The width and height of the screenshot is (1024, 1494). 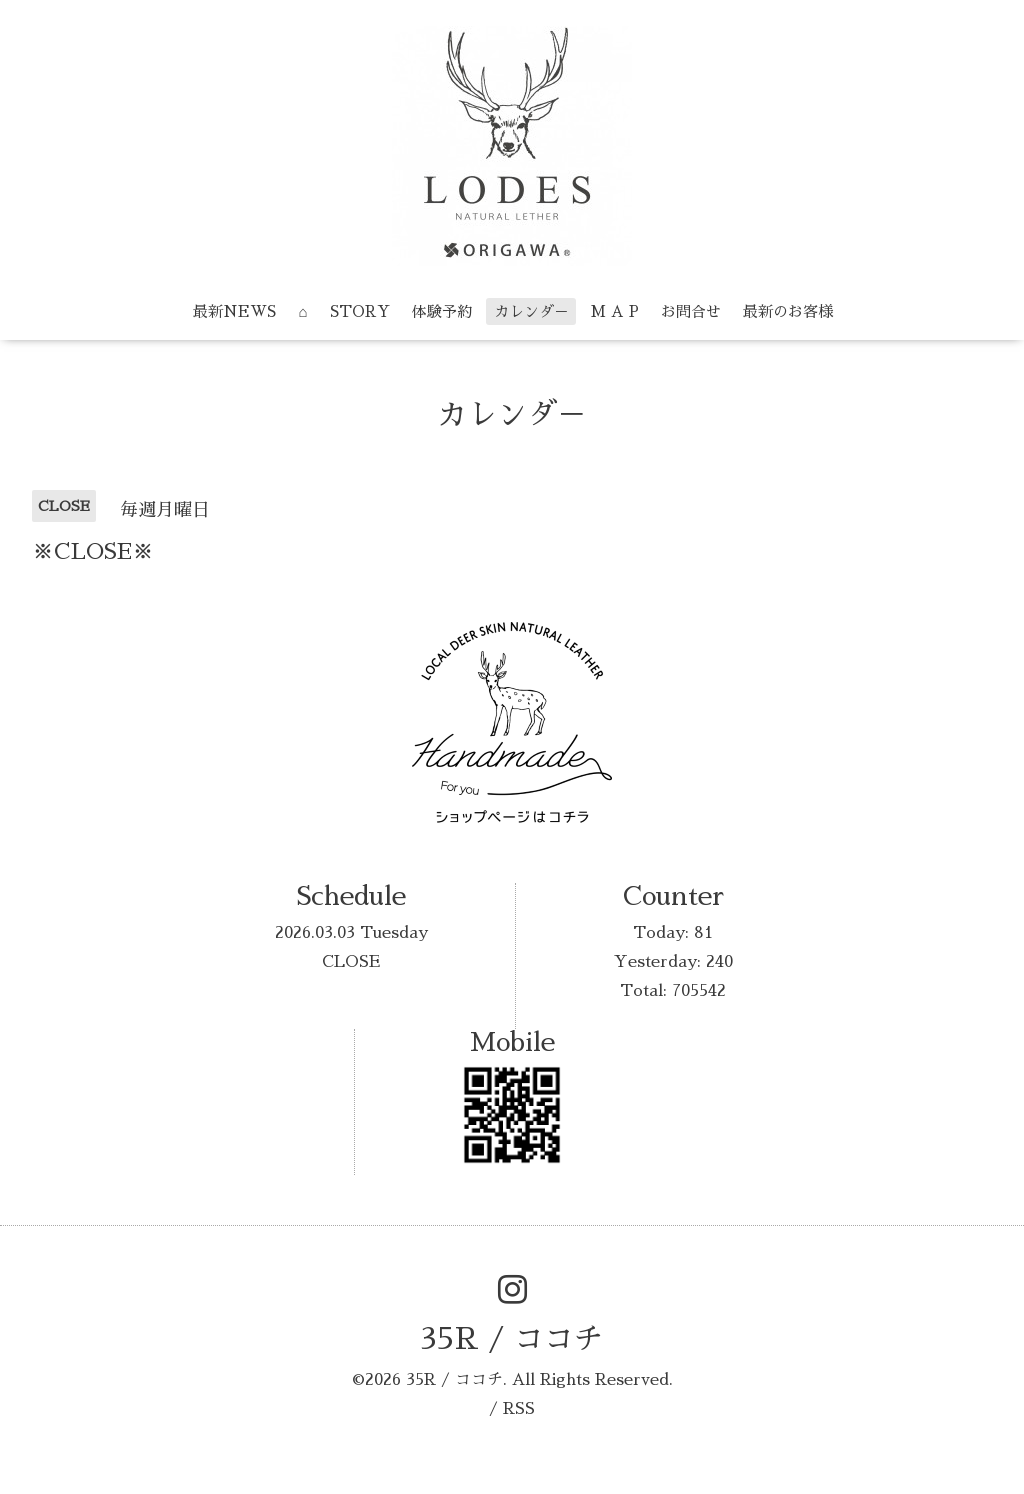 What do you see at coordinates (442, 311) in the screenshot?
I see `体験予約` at bounding box center [442, 311].